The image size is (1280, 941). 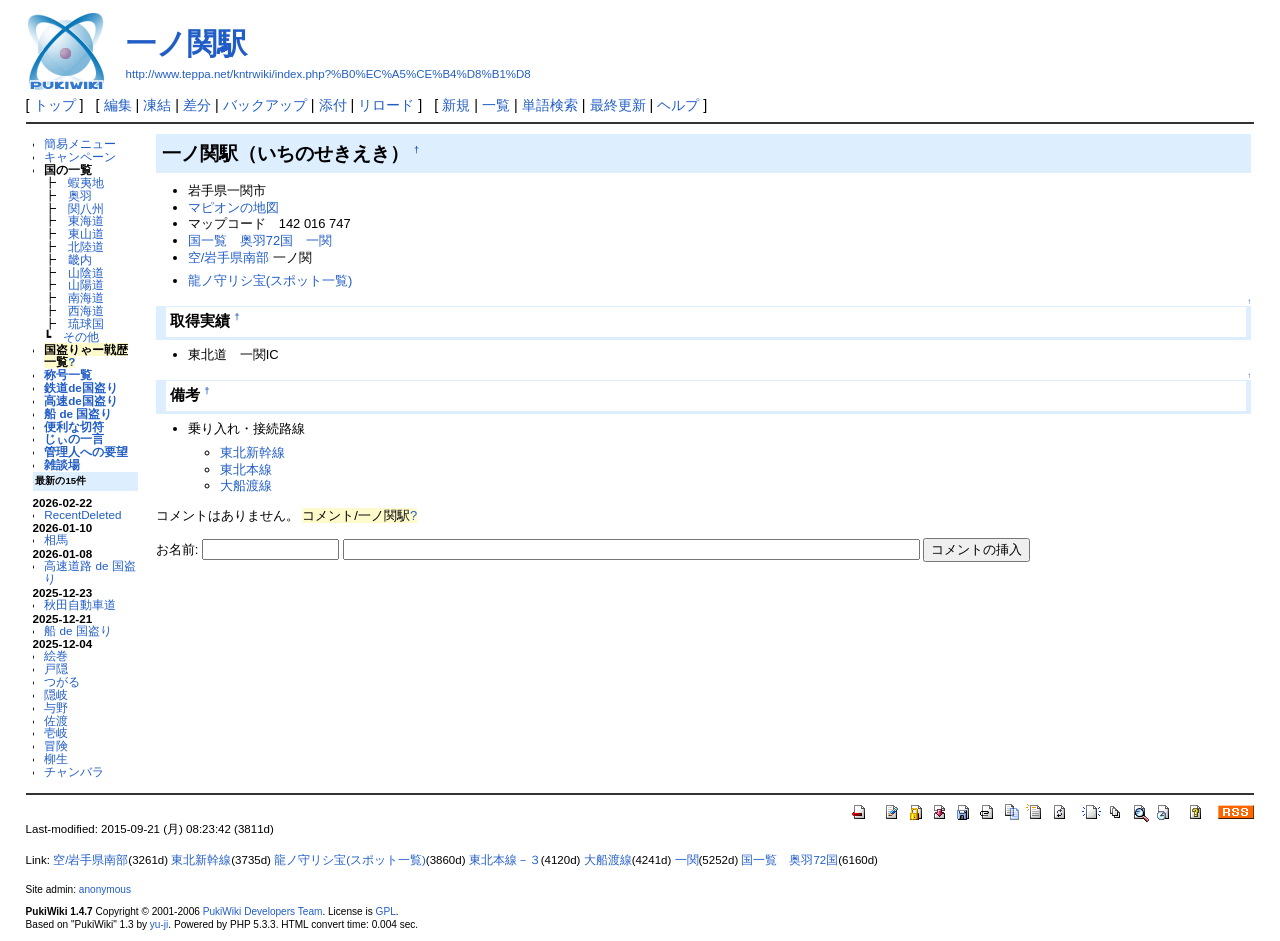 What do you see at coordinates (240, 240) in the screenshot?
I see `国一覧 奥羽72国` at bounding box center [240, 240].